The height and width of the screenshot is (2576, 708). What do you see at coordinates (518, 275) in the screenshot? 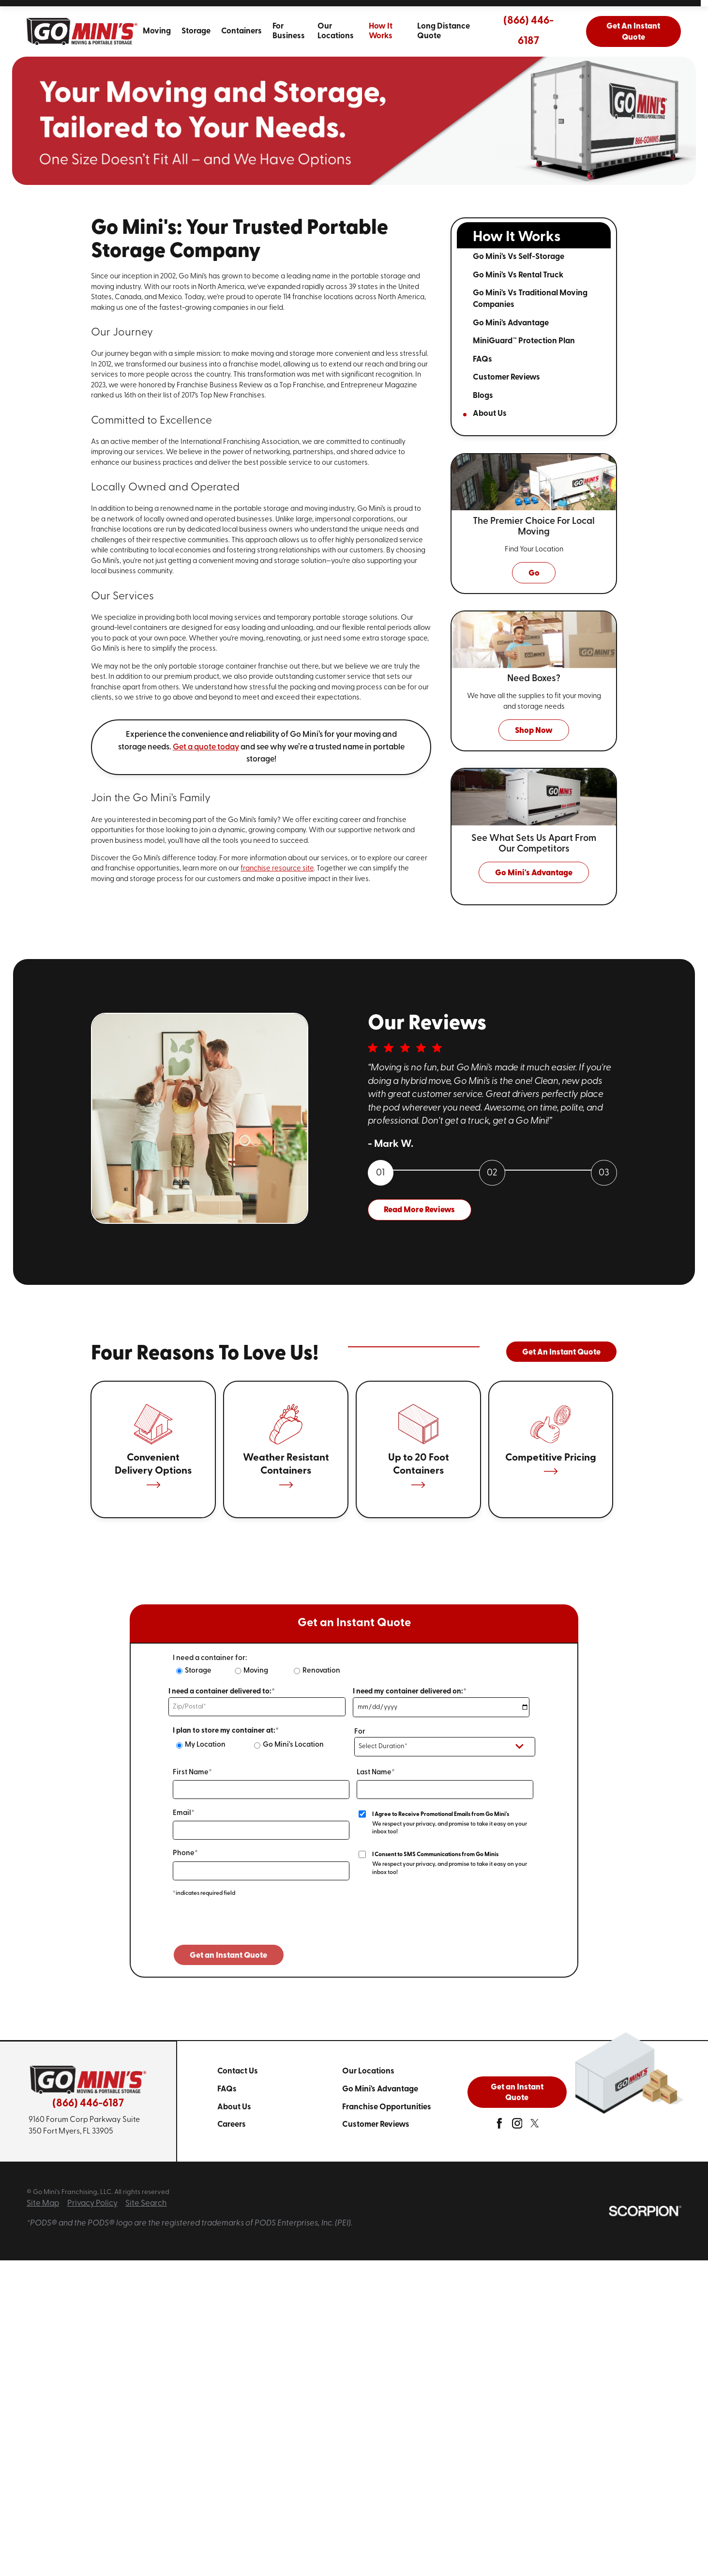
I see `Go Mini's Vs Rental Truck [menuitem]` at bounding box center [518, 275].